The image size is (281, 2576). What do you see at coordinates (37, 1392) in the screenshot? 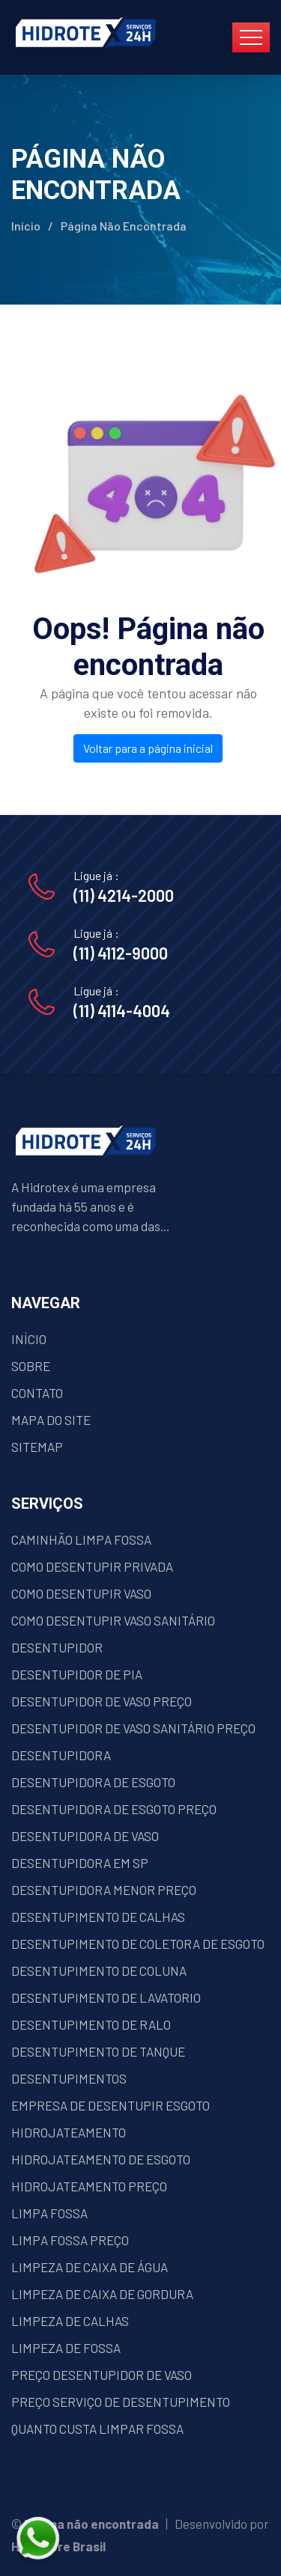
I see `CONTATO` at bounding box center [37, 1392].